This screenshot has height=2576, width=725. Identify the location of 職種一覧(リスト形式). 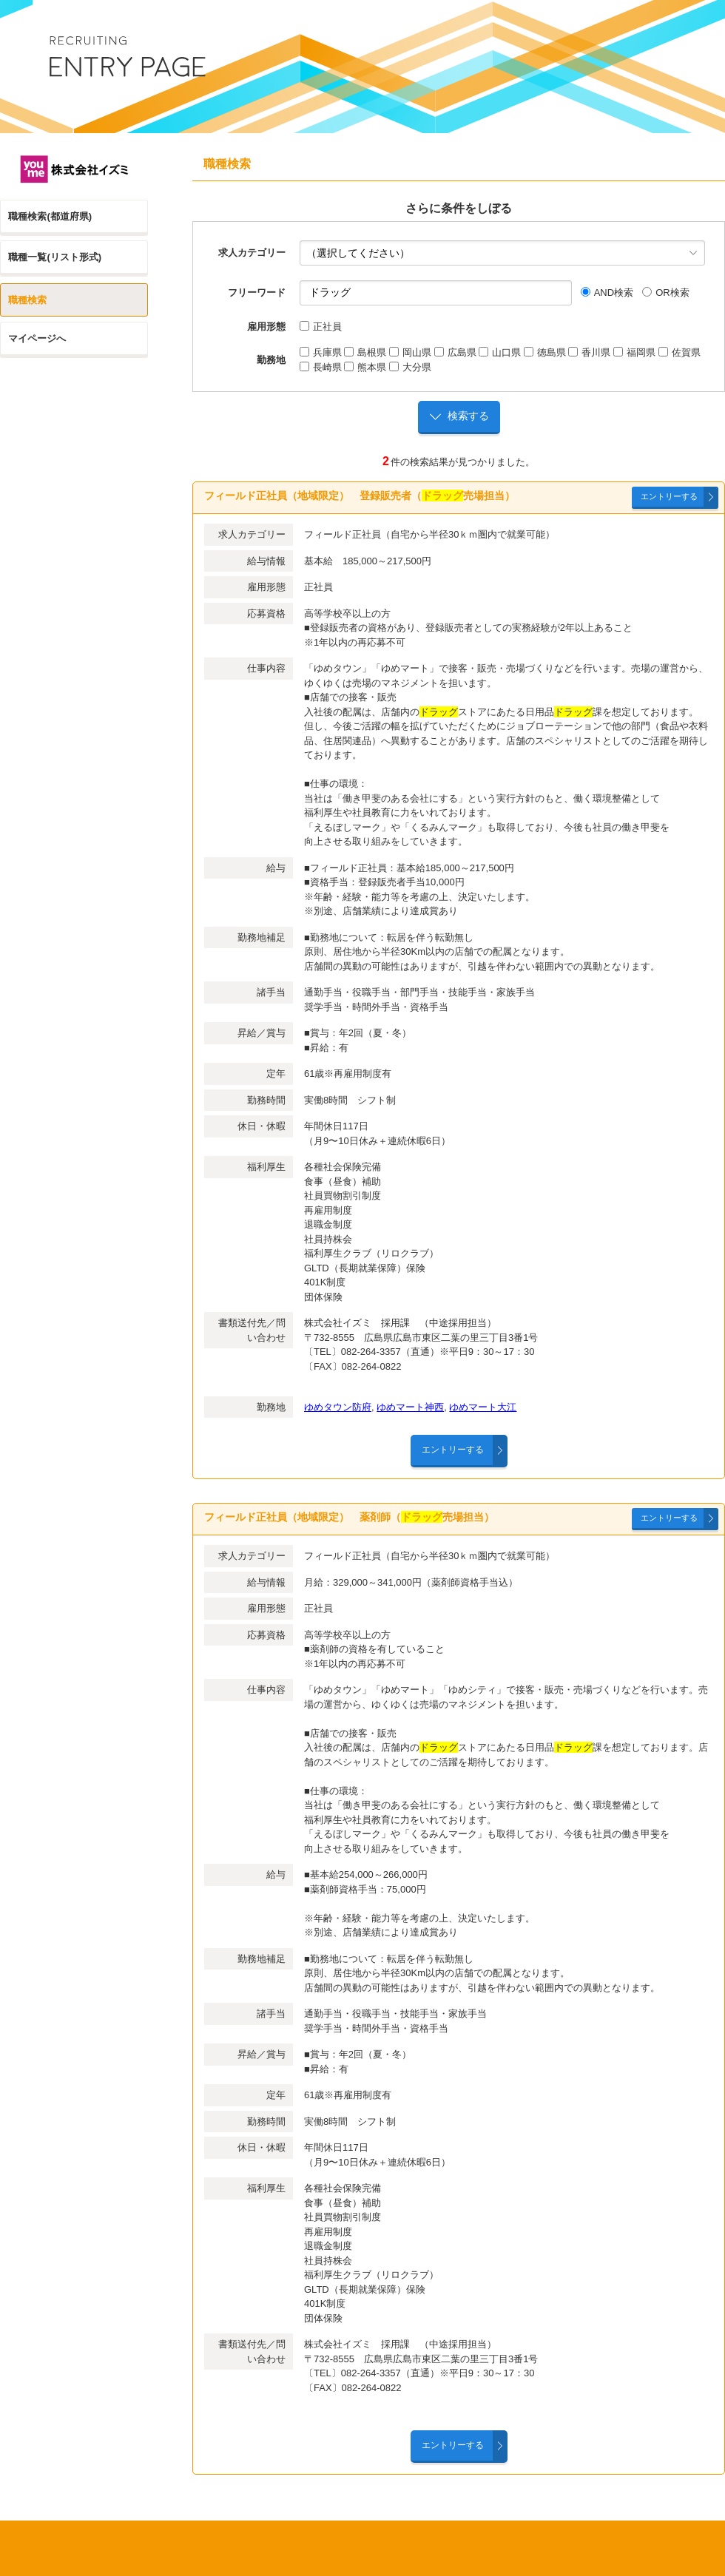
(54, 257).